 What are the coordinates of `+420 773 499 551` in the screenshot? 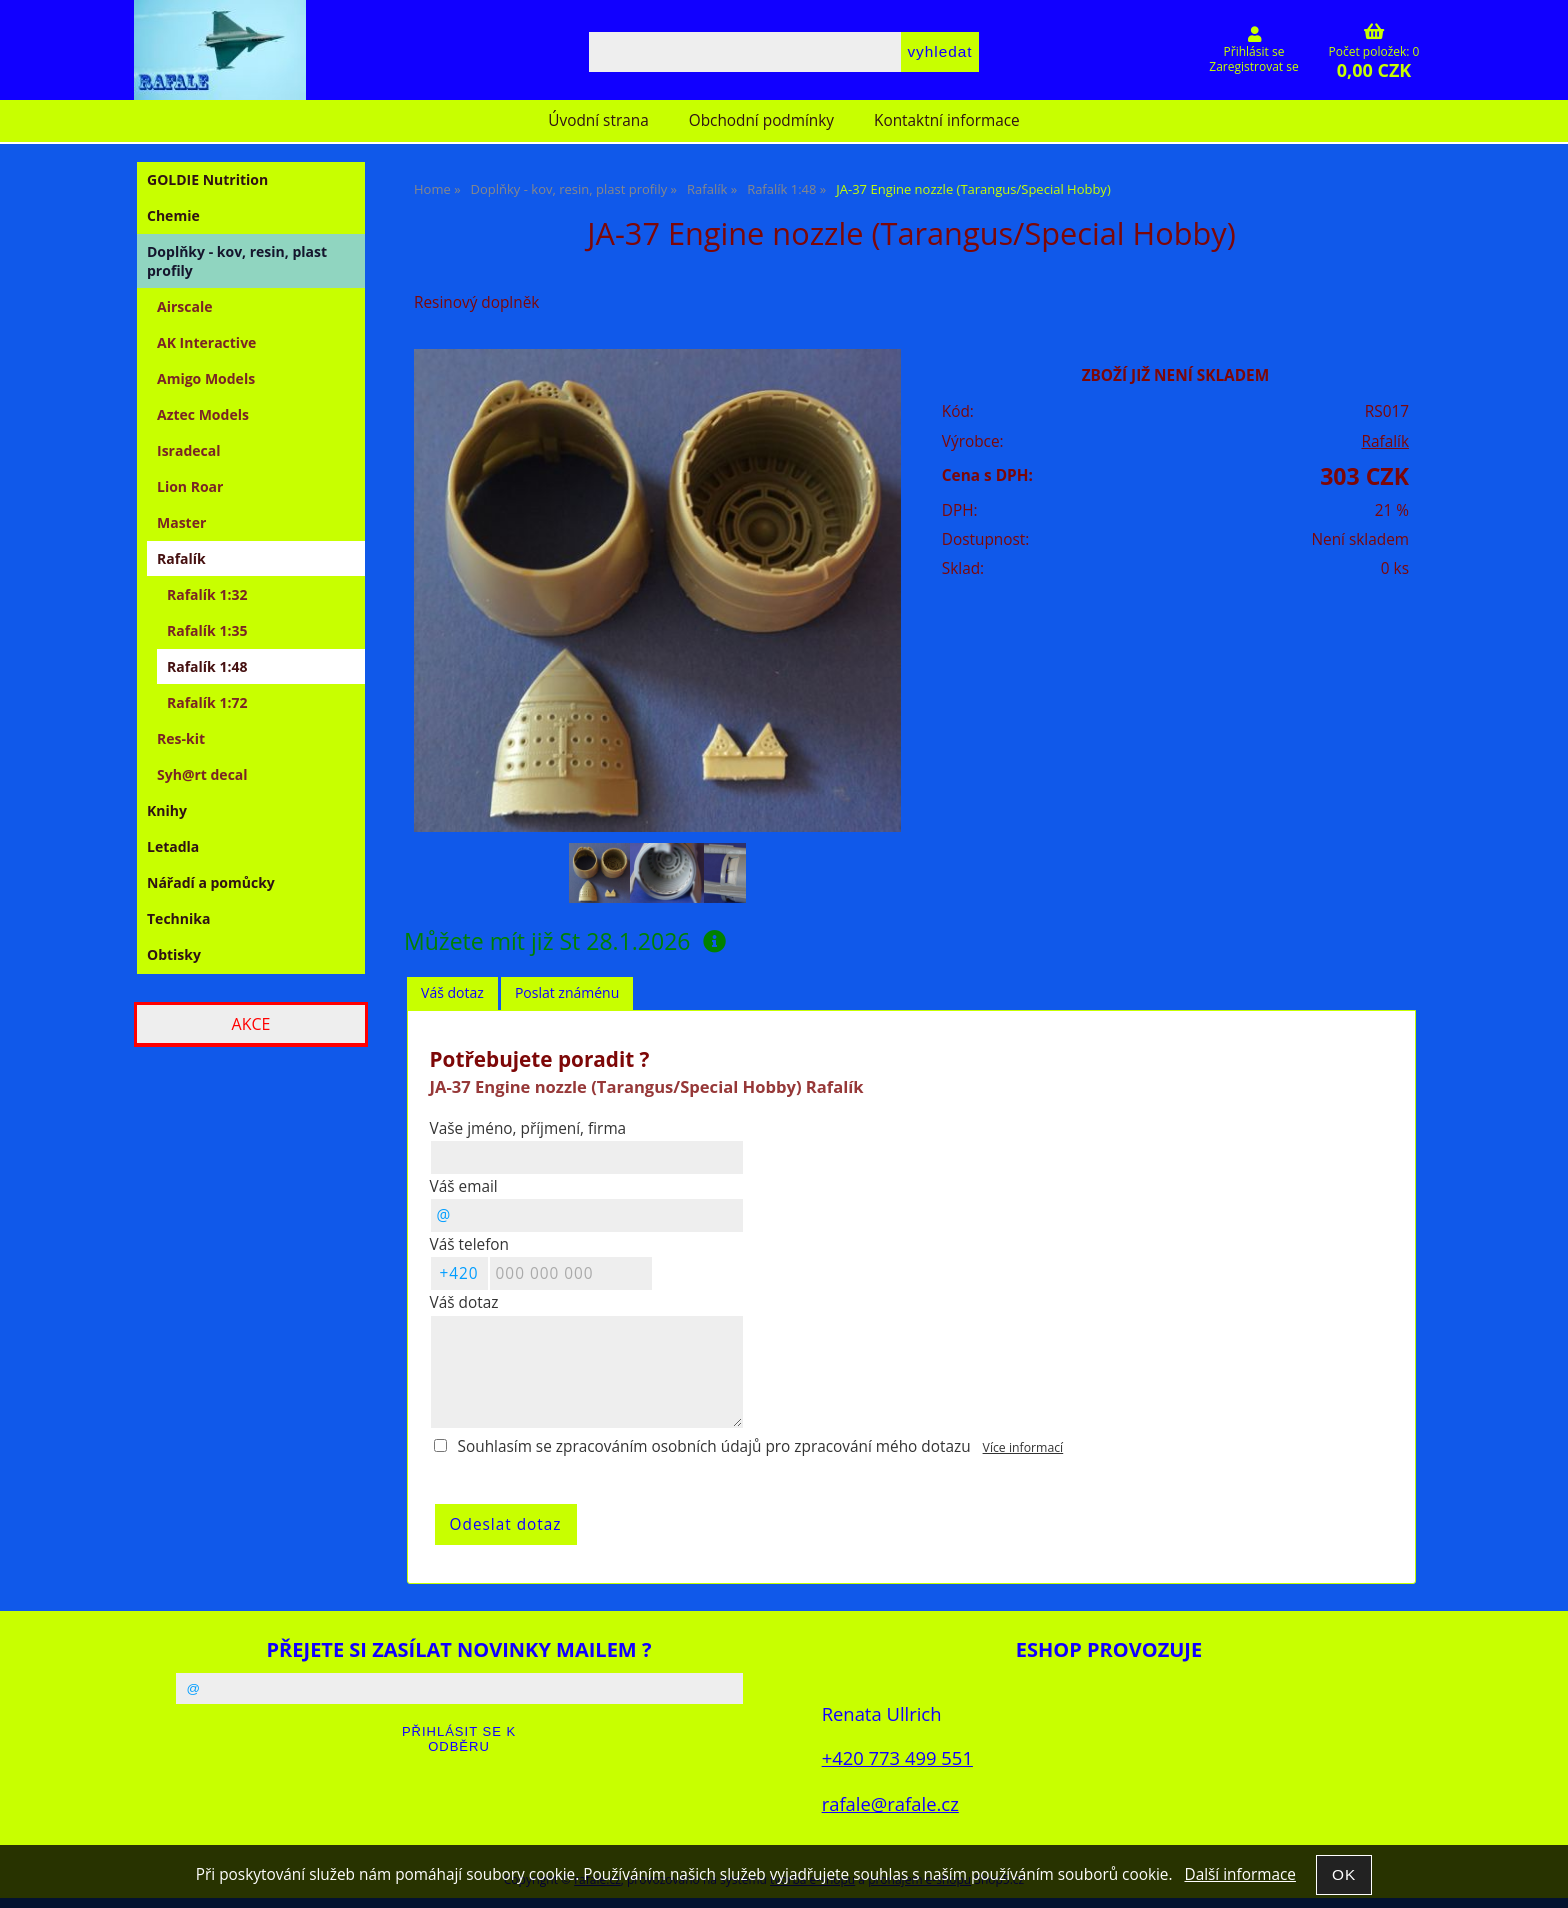 It's located at (897, 1757).